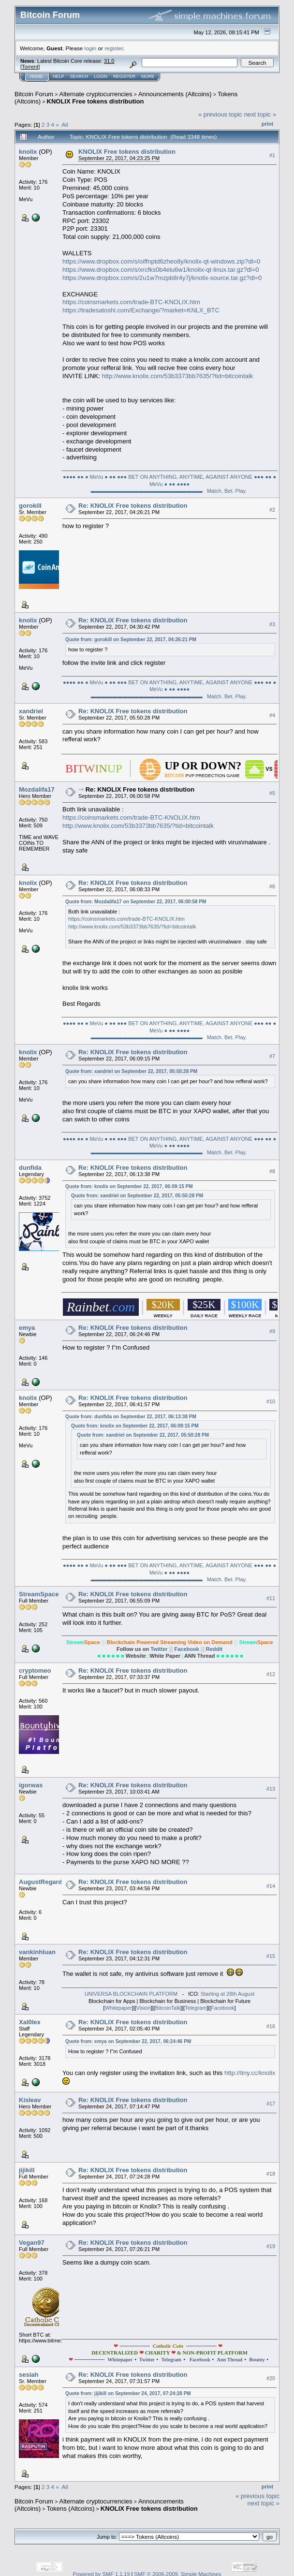  Describe the element at coordinates (95, 94) in the screenshot. I see `Alternate cryptocurrencies` at that location.